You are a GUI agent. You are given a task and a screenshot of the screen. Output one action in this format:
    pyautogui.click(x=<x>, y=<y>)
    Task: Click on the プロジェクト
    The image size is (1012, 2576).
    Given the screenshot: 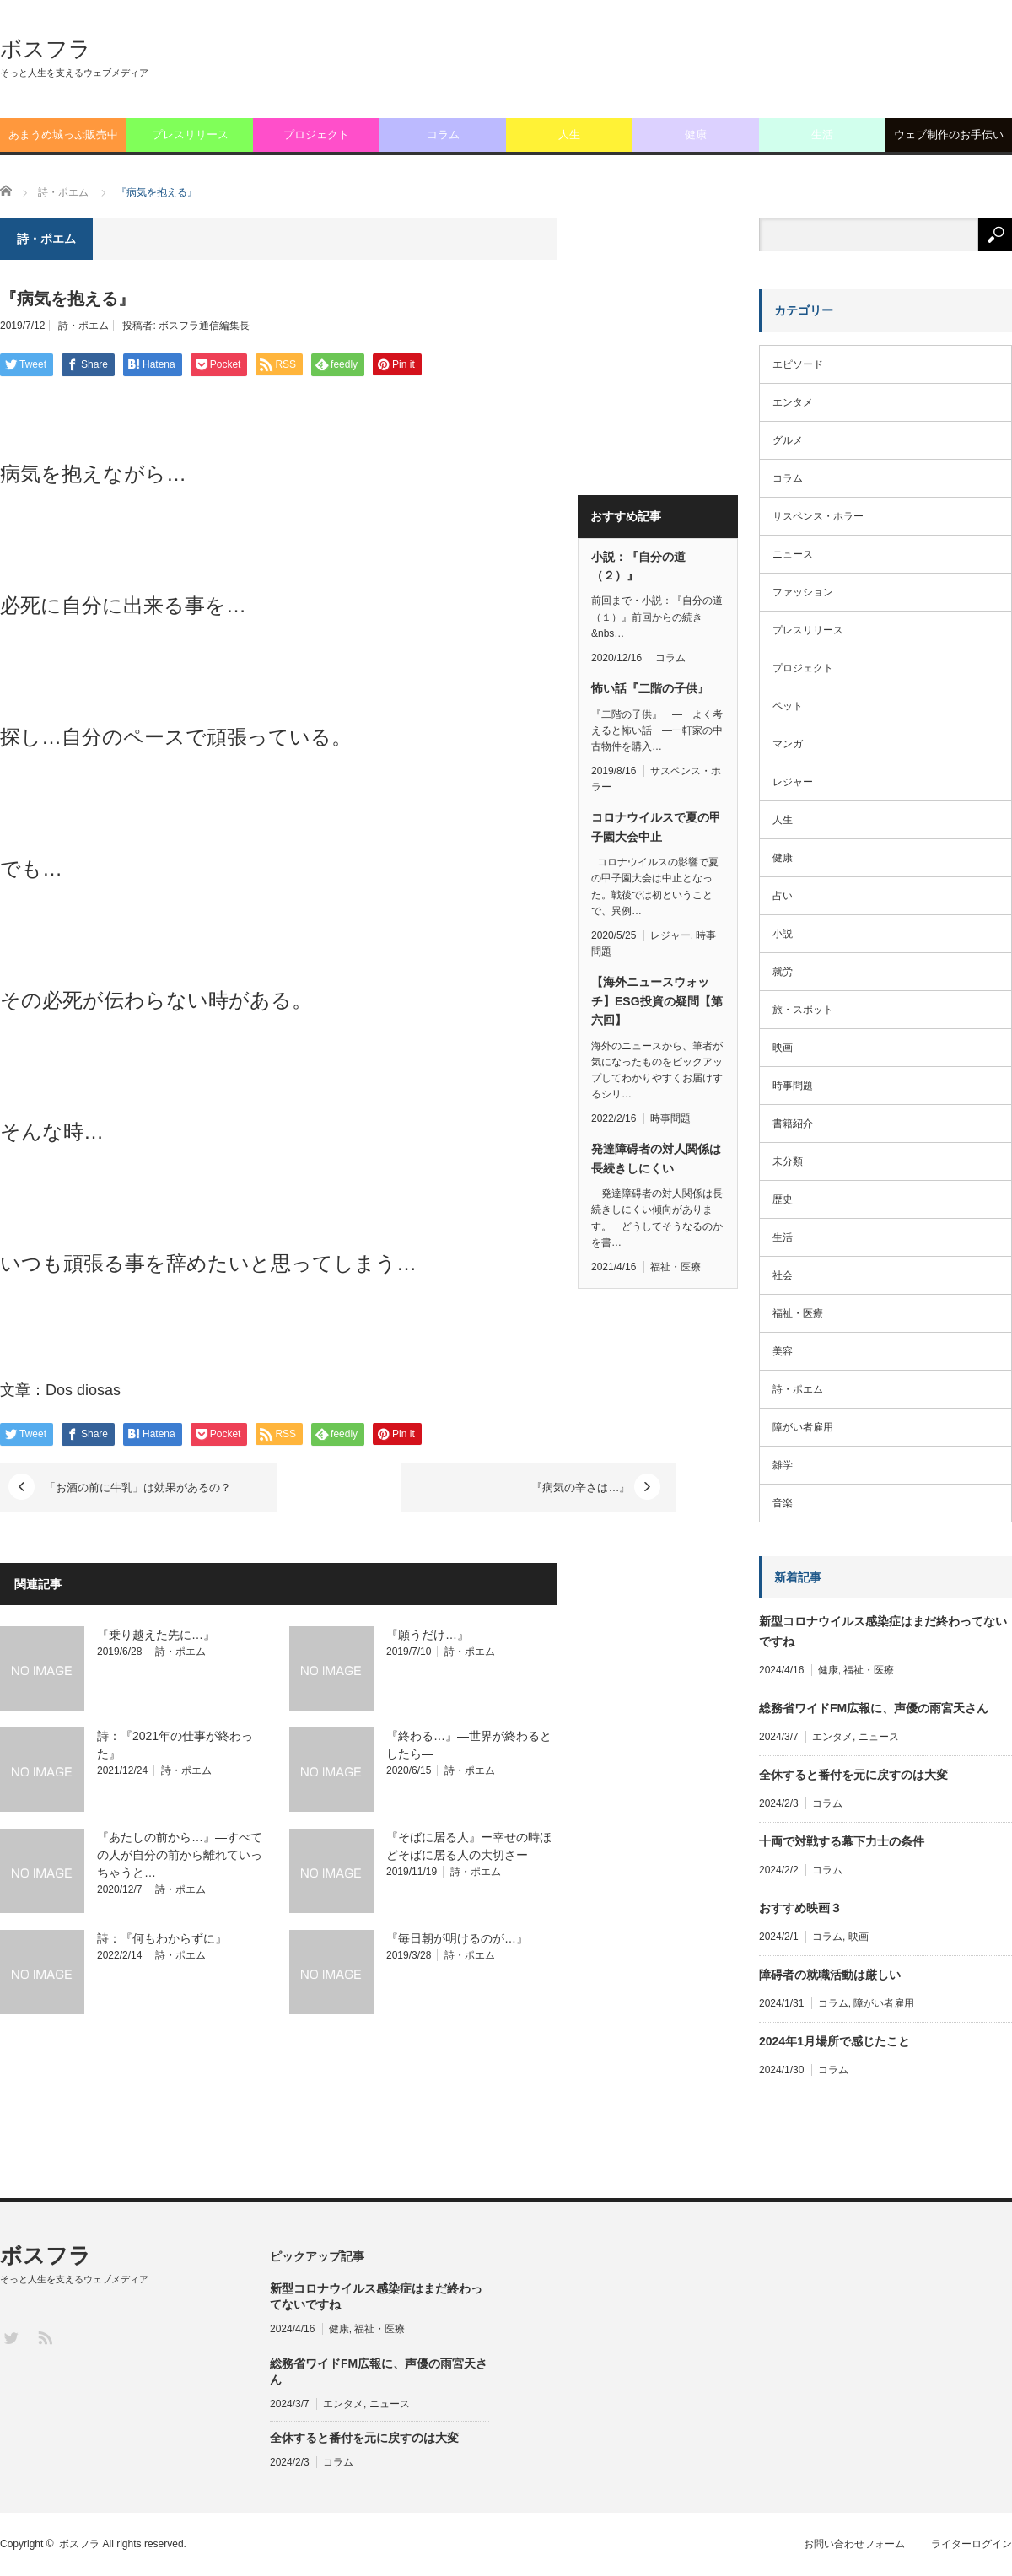 What is the action you would take?
    pyautogui.click(x=316, y=134)
    